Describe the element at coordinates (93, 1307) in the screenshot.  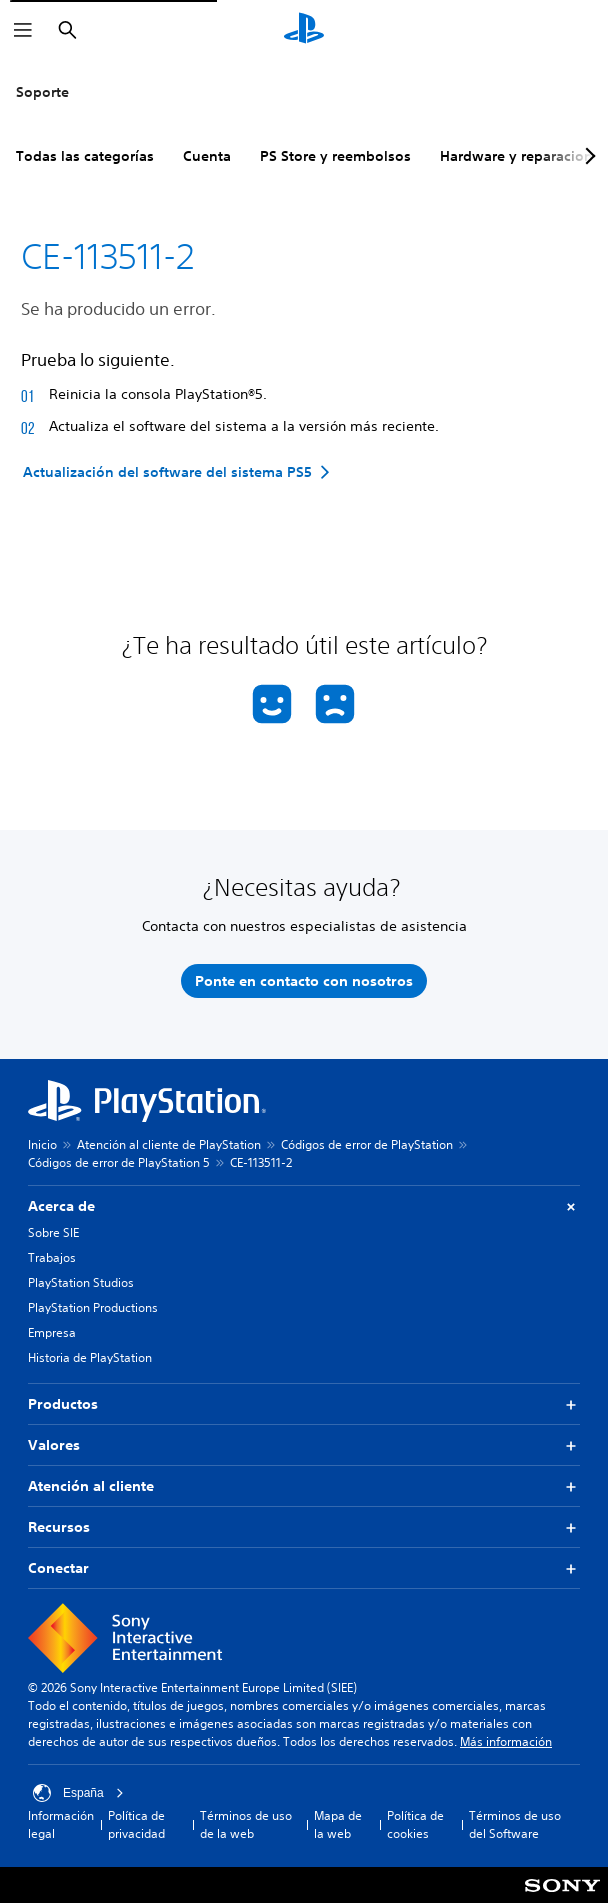
I see `PlayStation Productions` at that location.